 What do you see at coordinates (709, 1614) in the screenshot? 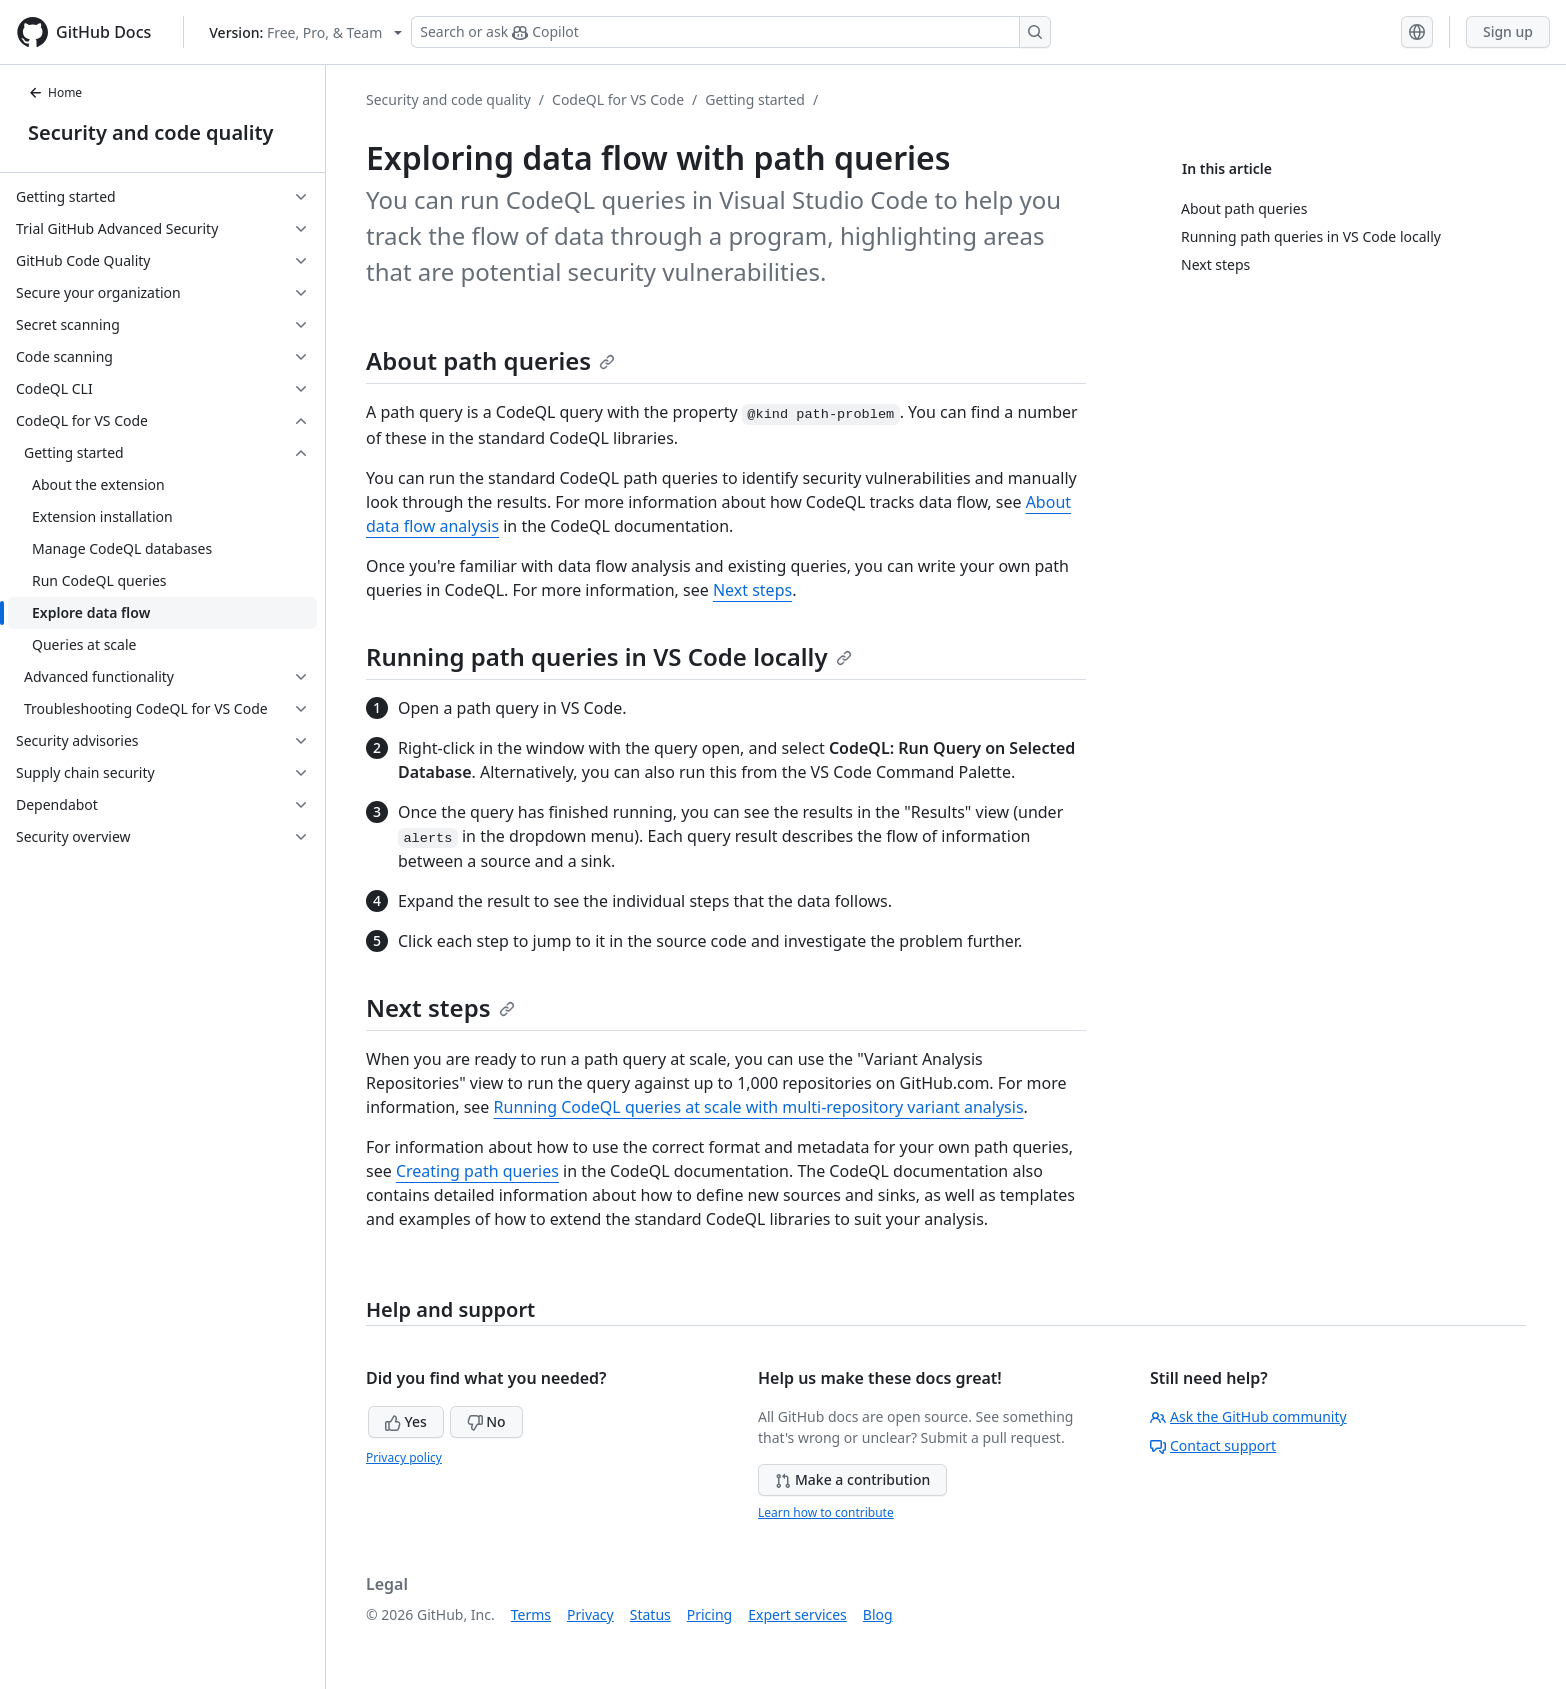
I see `Pricing` at bounding box center [709, 1614].